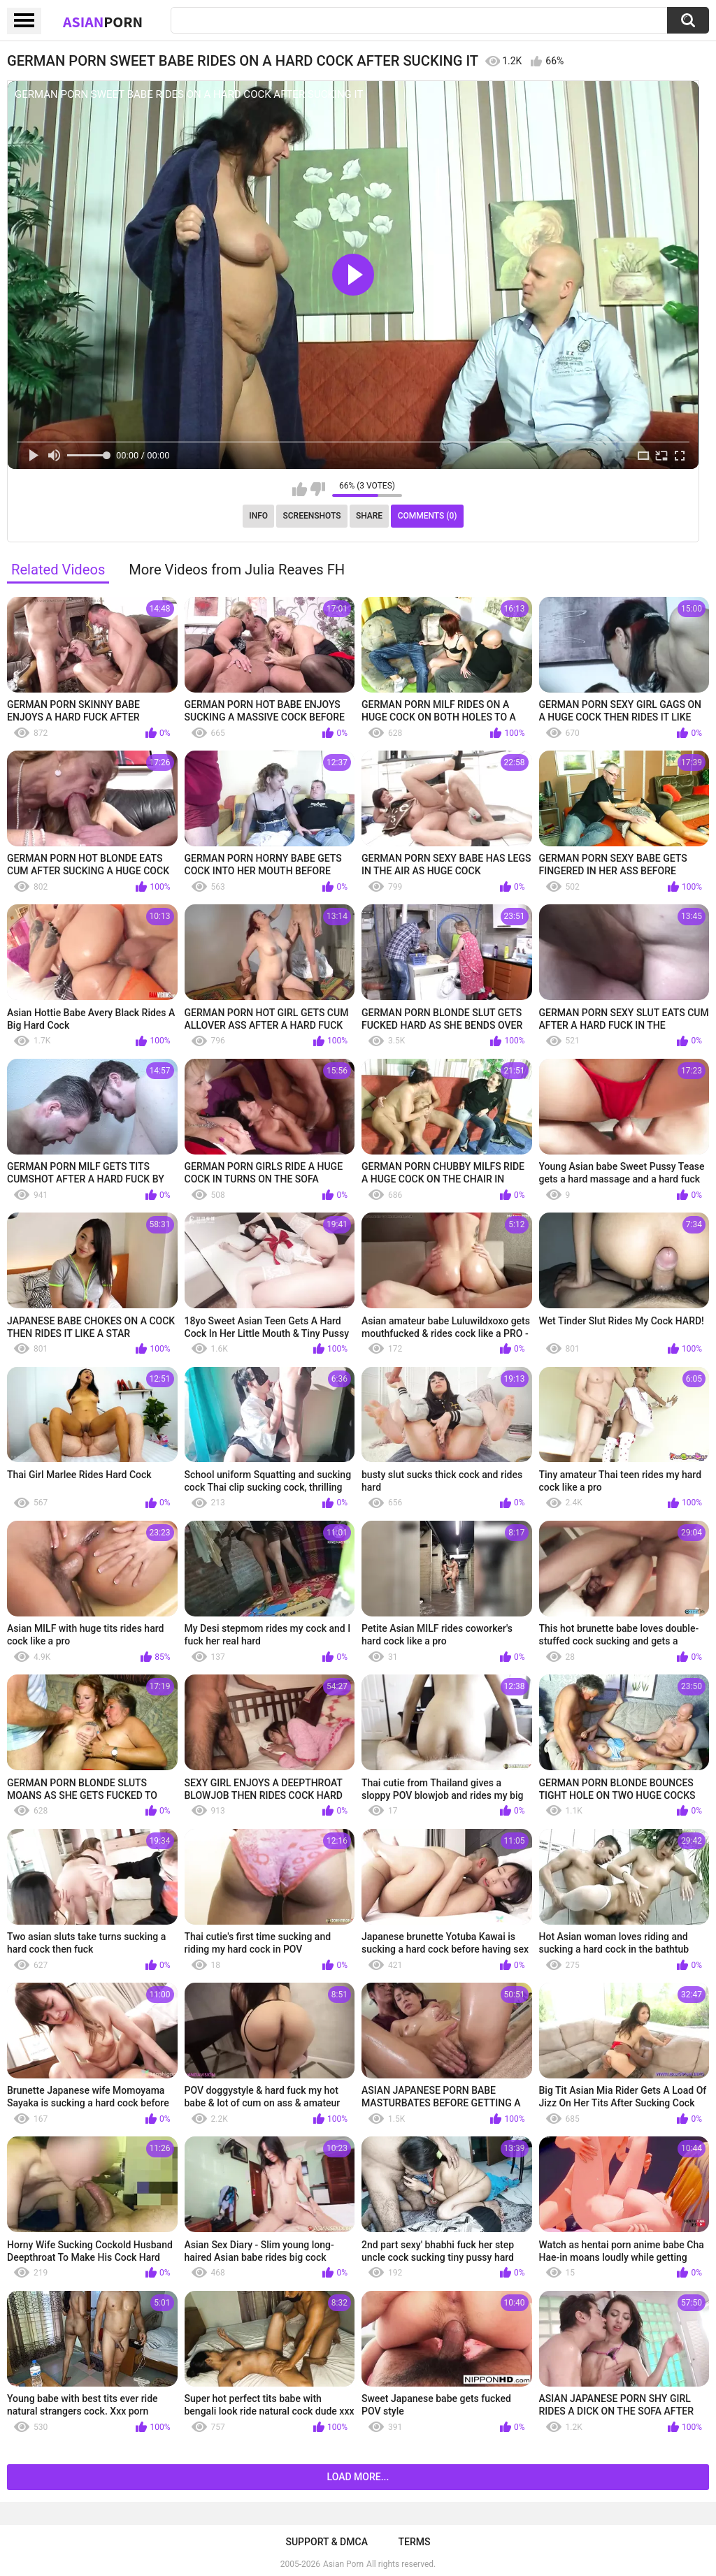 The width and height of the screenshot is (716, 2576). Describe the element at coordinates (237, 569) in the screenshot. I see `More Videos from Julia Reaves FH` at that location.